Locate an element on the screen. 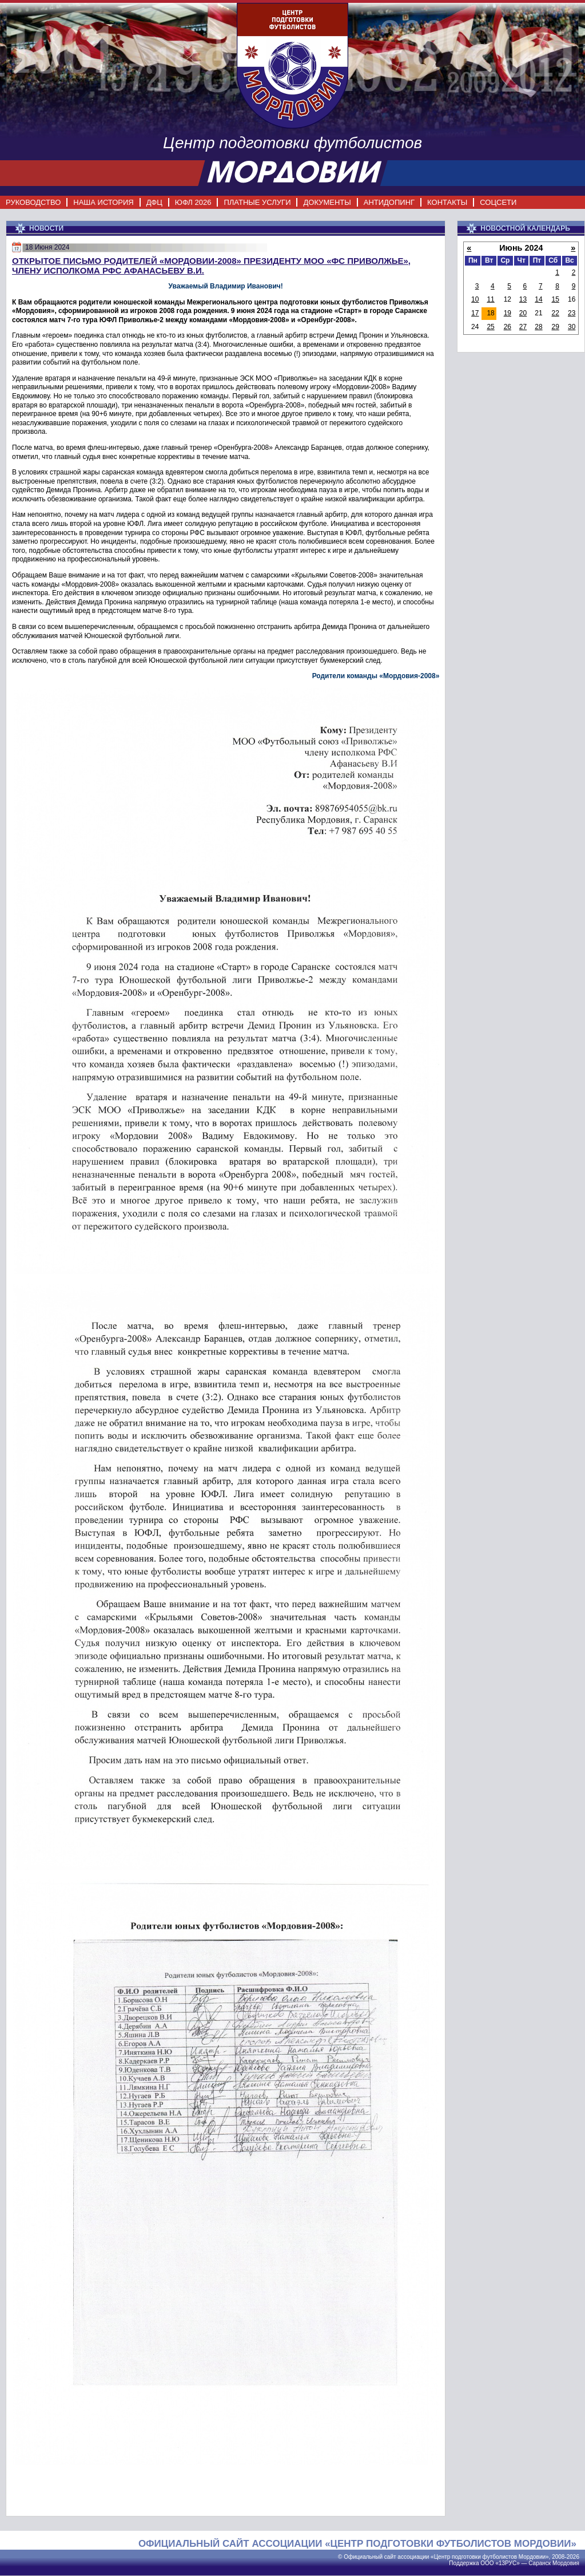 The width and height of the screenshot is (585, 2576). Мордовия is located at coordinates (565, 2563).